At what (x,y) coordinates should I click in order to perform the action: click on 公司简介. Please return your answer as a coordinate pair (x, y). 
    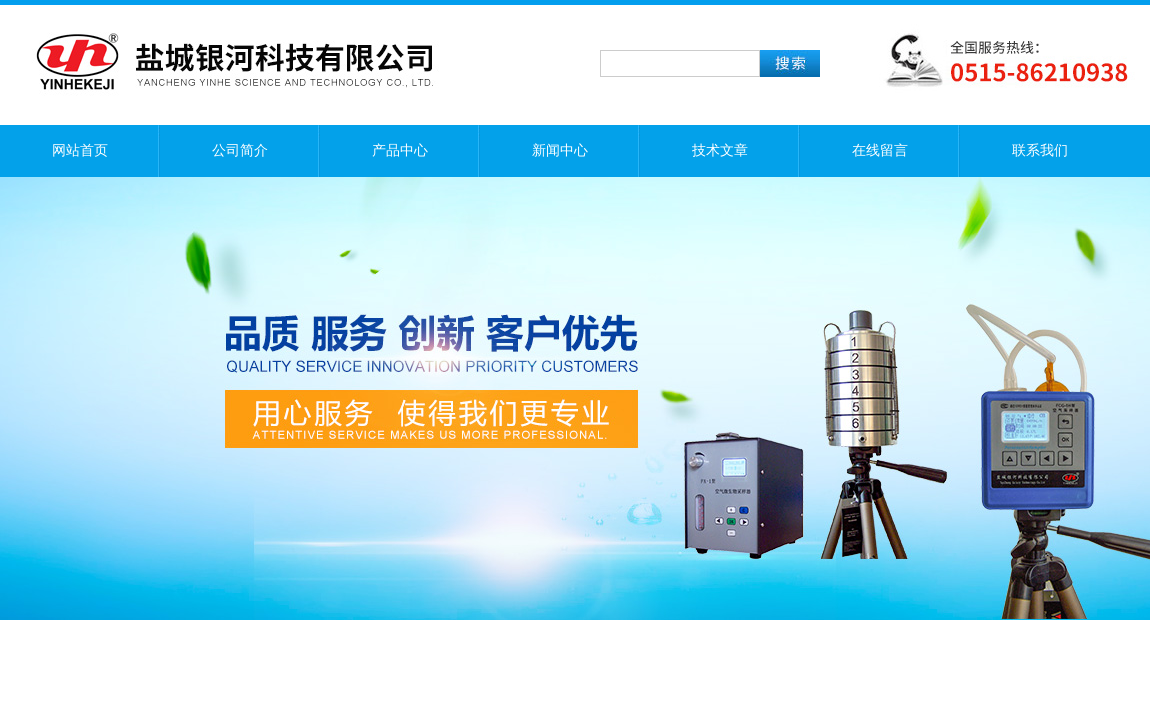
    Looking at the image, I should click on (240, 150).